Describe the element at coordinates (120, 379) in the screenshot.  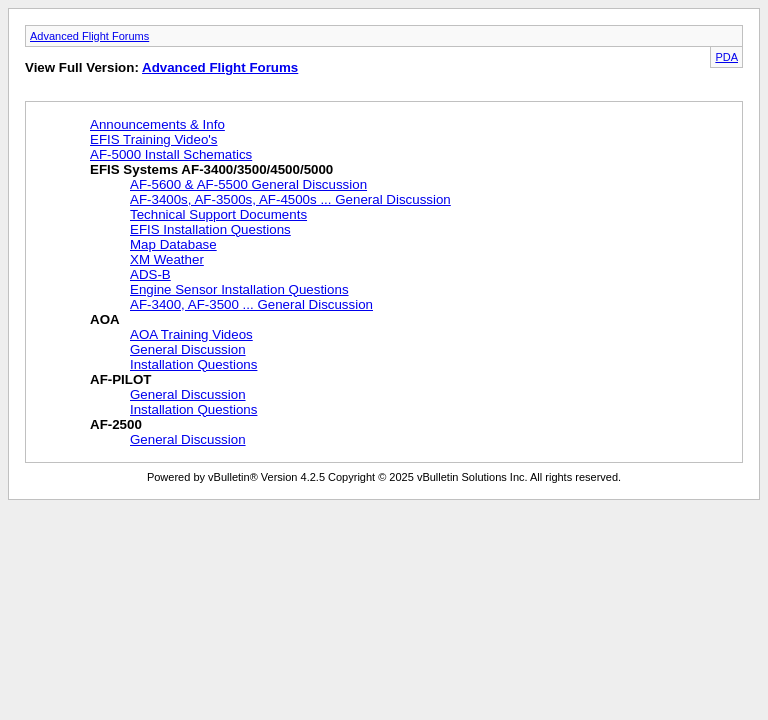
I see `AF-PILOT` at that location.